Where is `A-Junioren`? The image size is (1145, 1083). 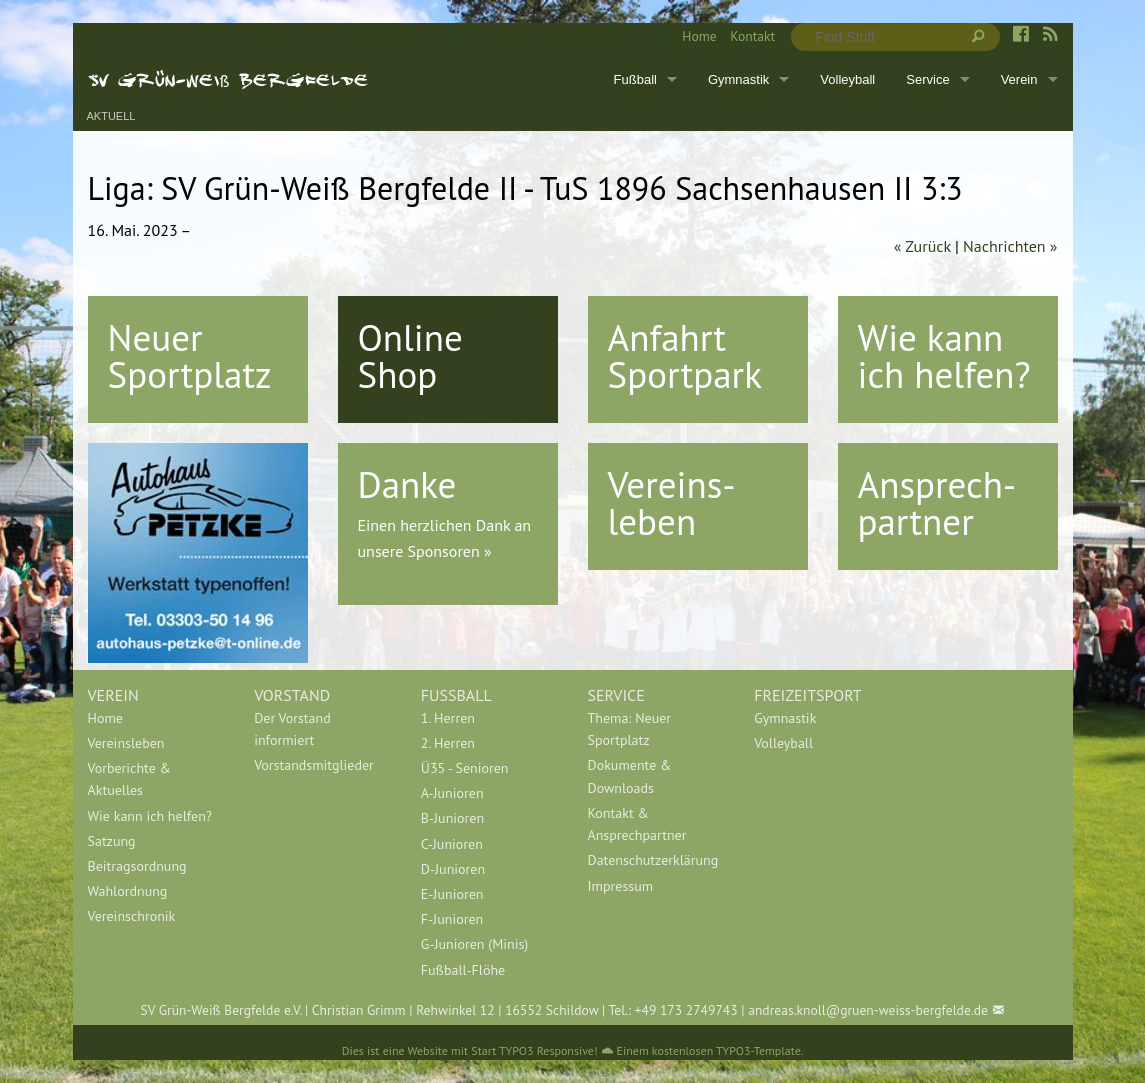
A-Junioren is located at coordinates (452, 793).